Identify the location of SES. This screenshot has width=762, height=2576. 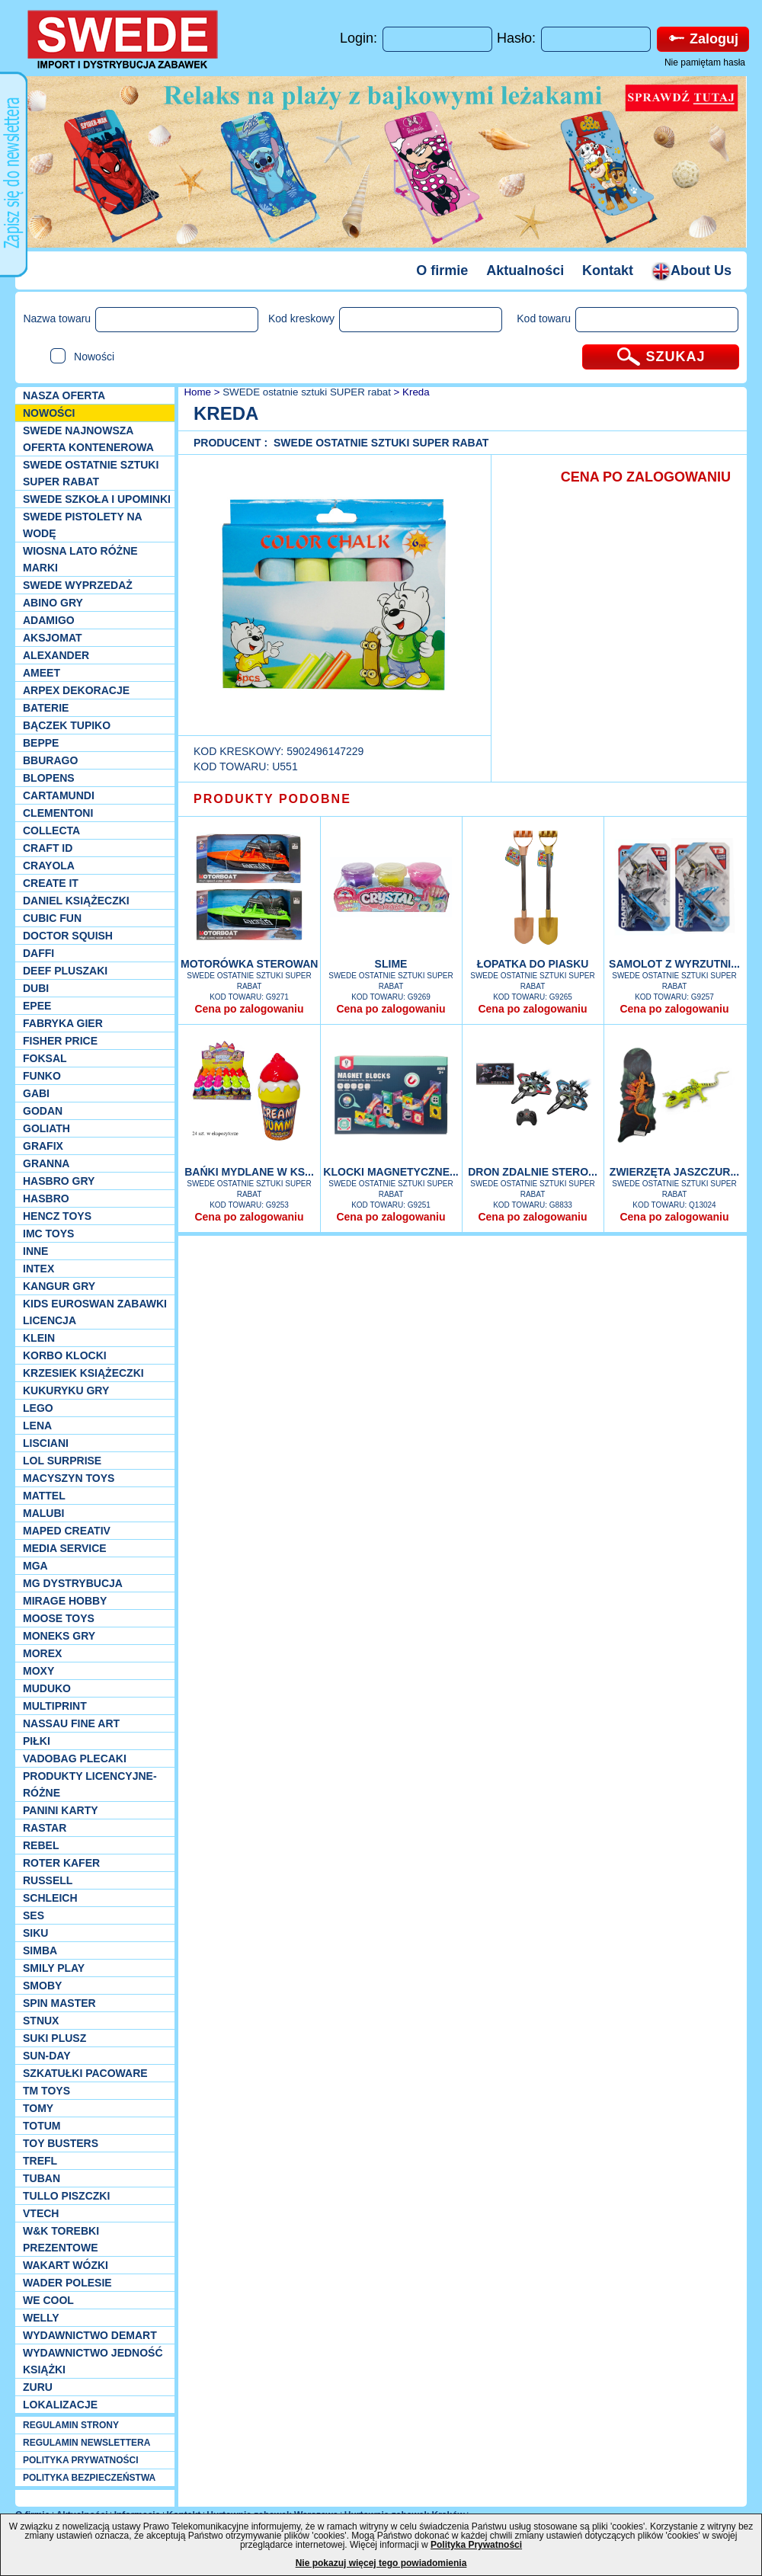
(33, 1915).